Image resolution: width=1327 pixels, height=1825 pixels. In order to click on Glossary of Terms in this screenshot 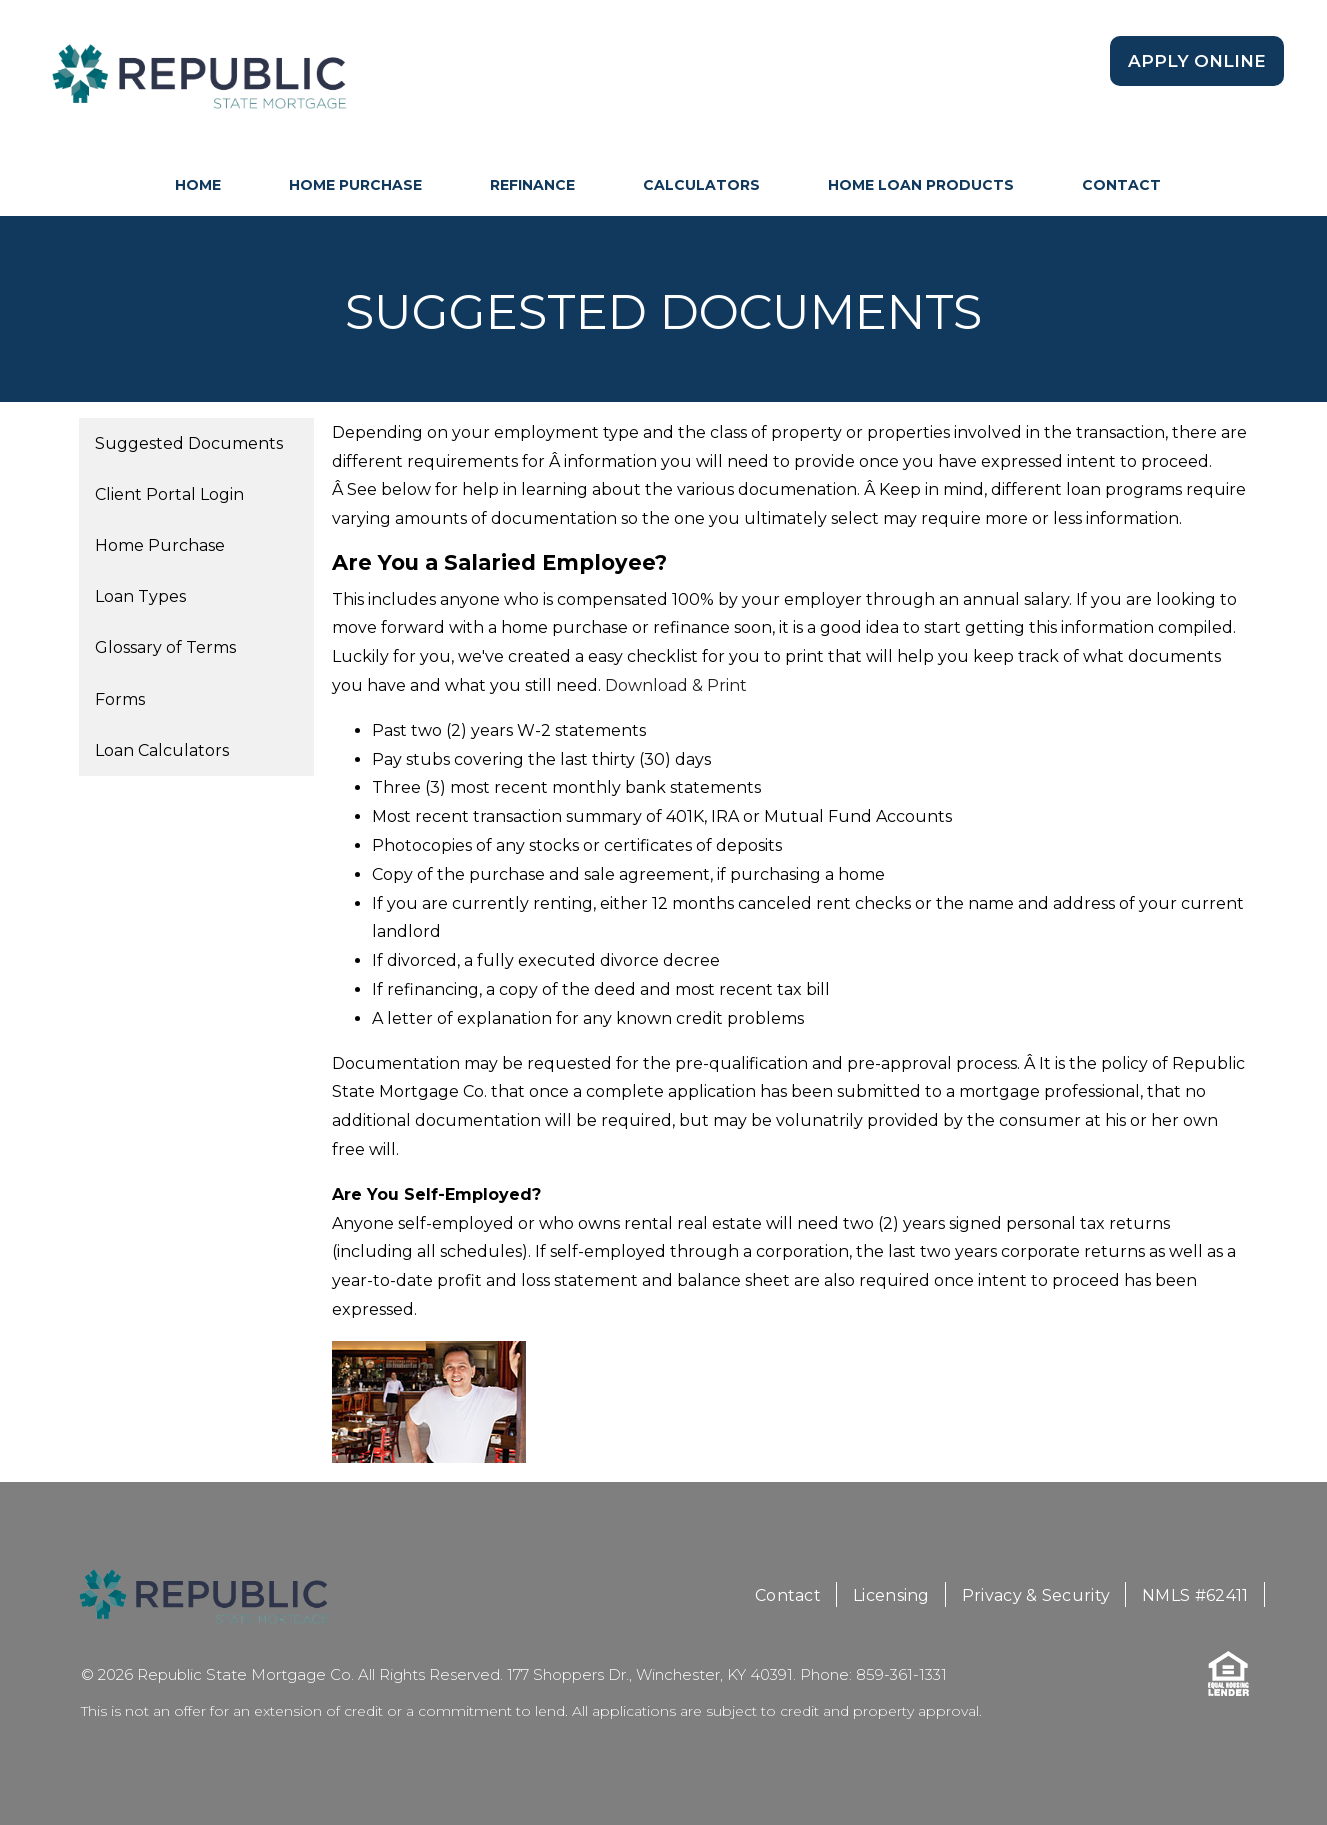, I will do `click(165, 647)`.